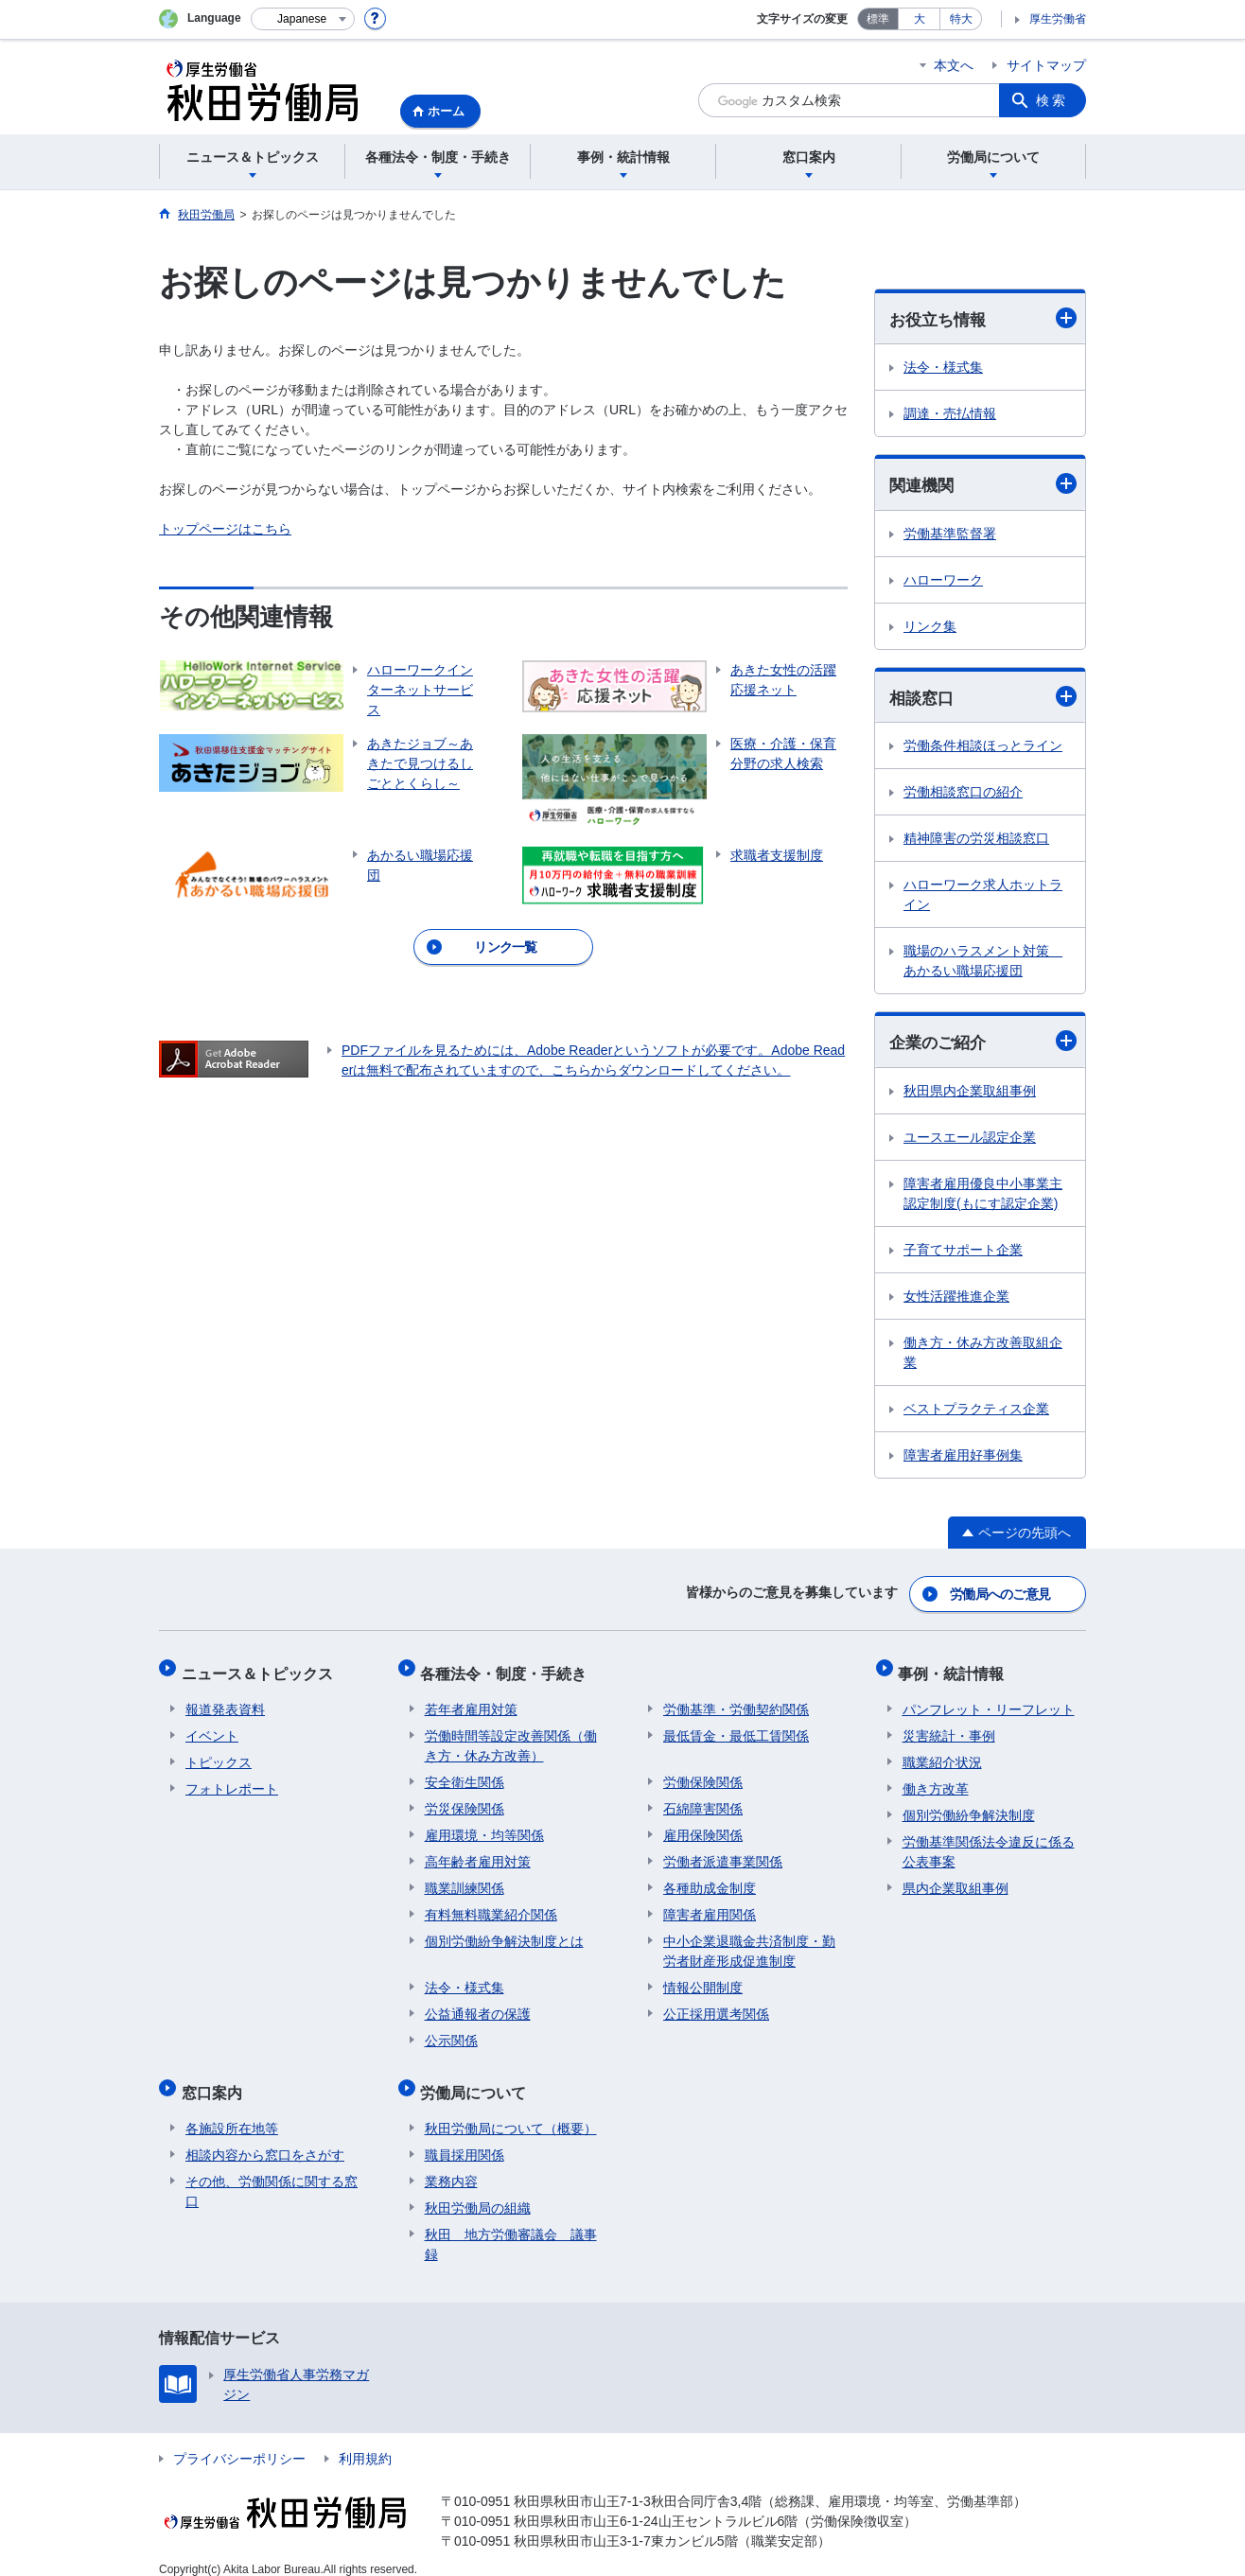 The width and height of the screenshot is (1245, 2576). I want to click on 事例・統計情報, so click(955, 1668).